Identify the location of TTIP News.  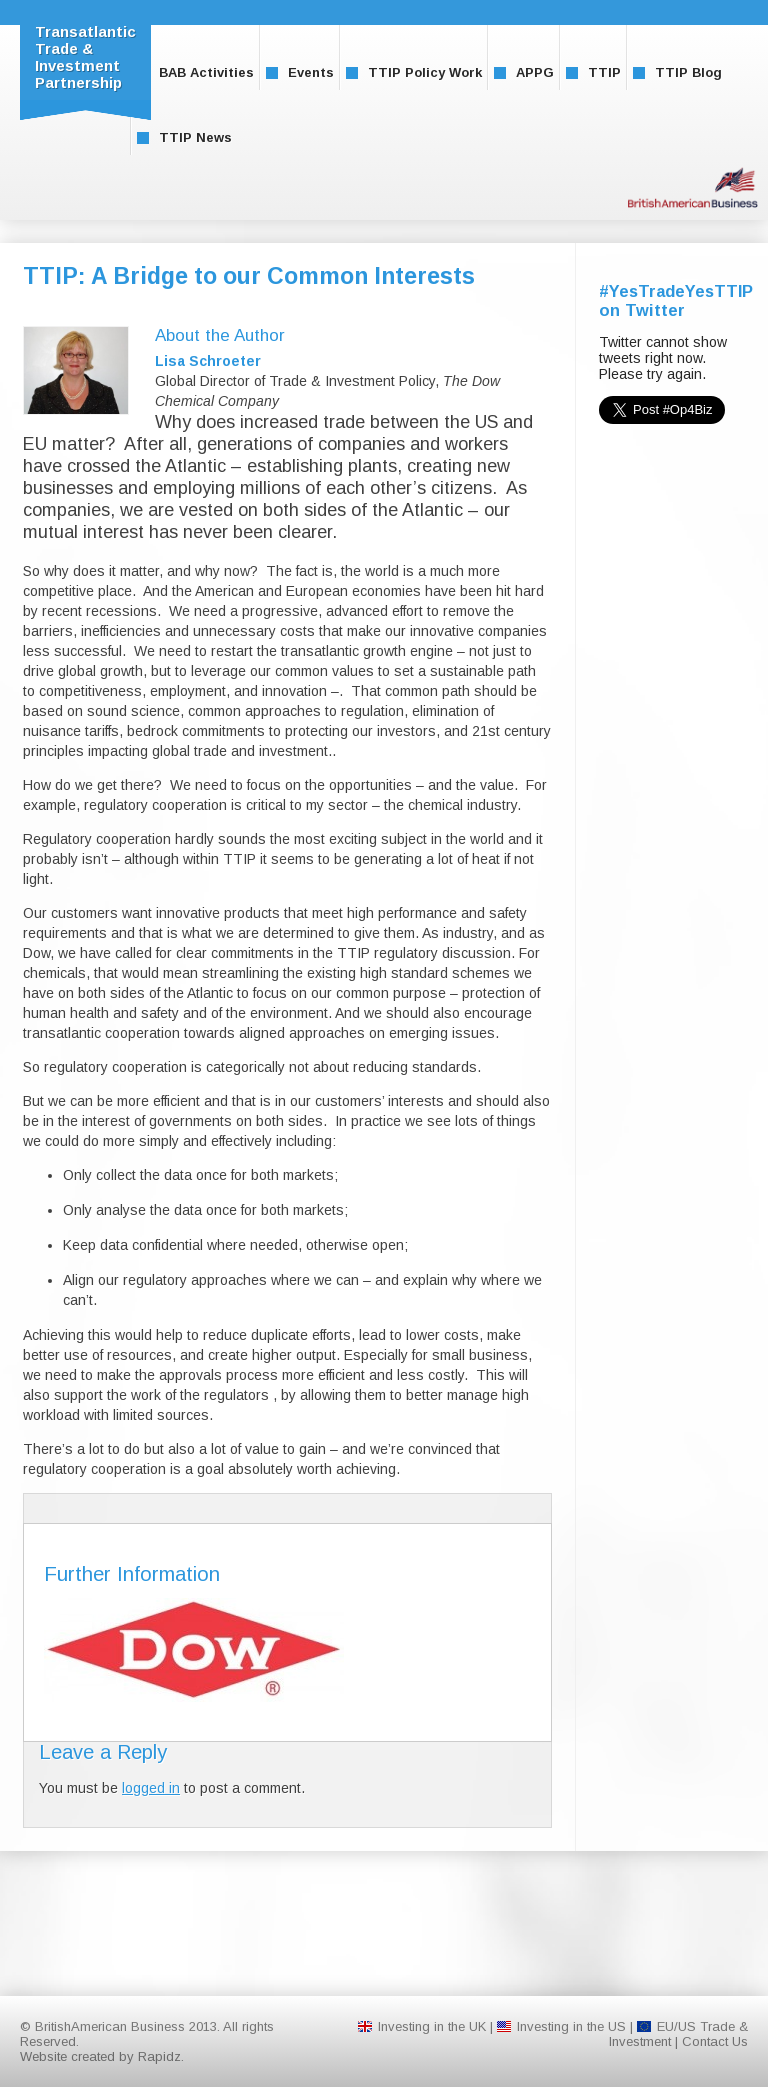
(184, 137).